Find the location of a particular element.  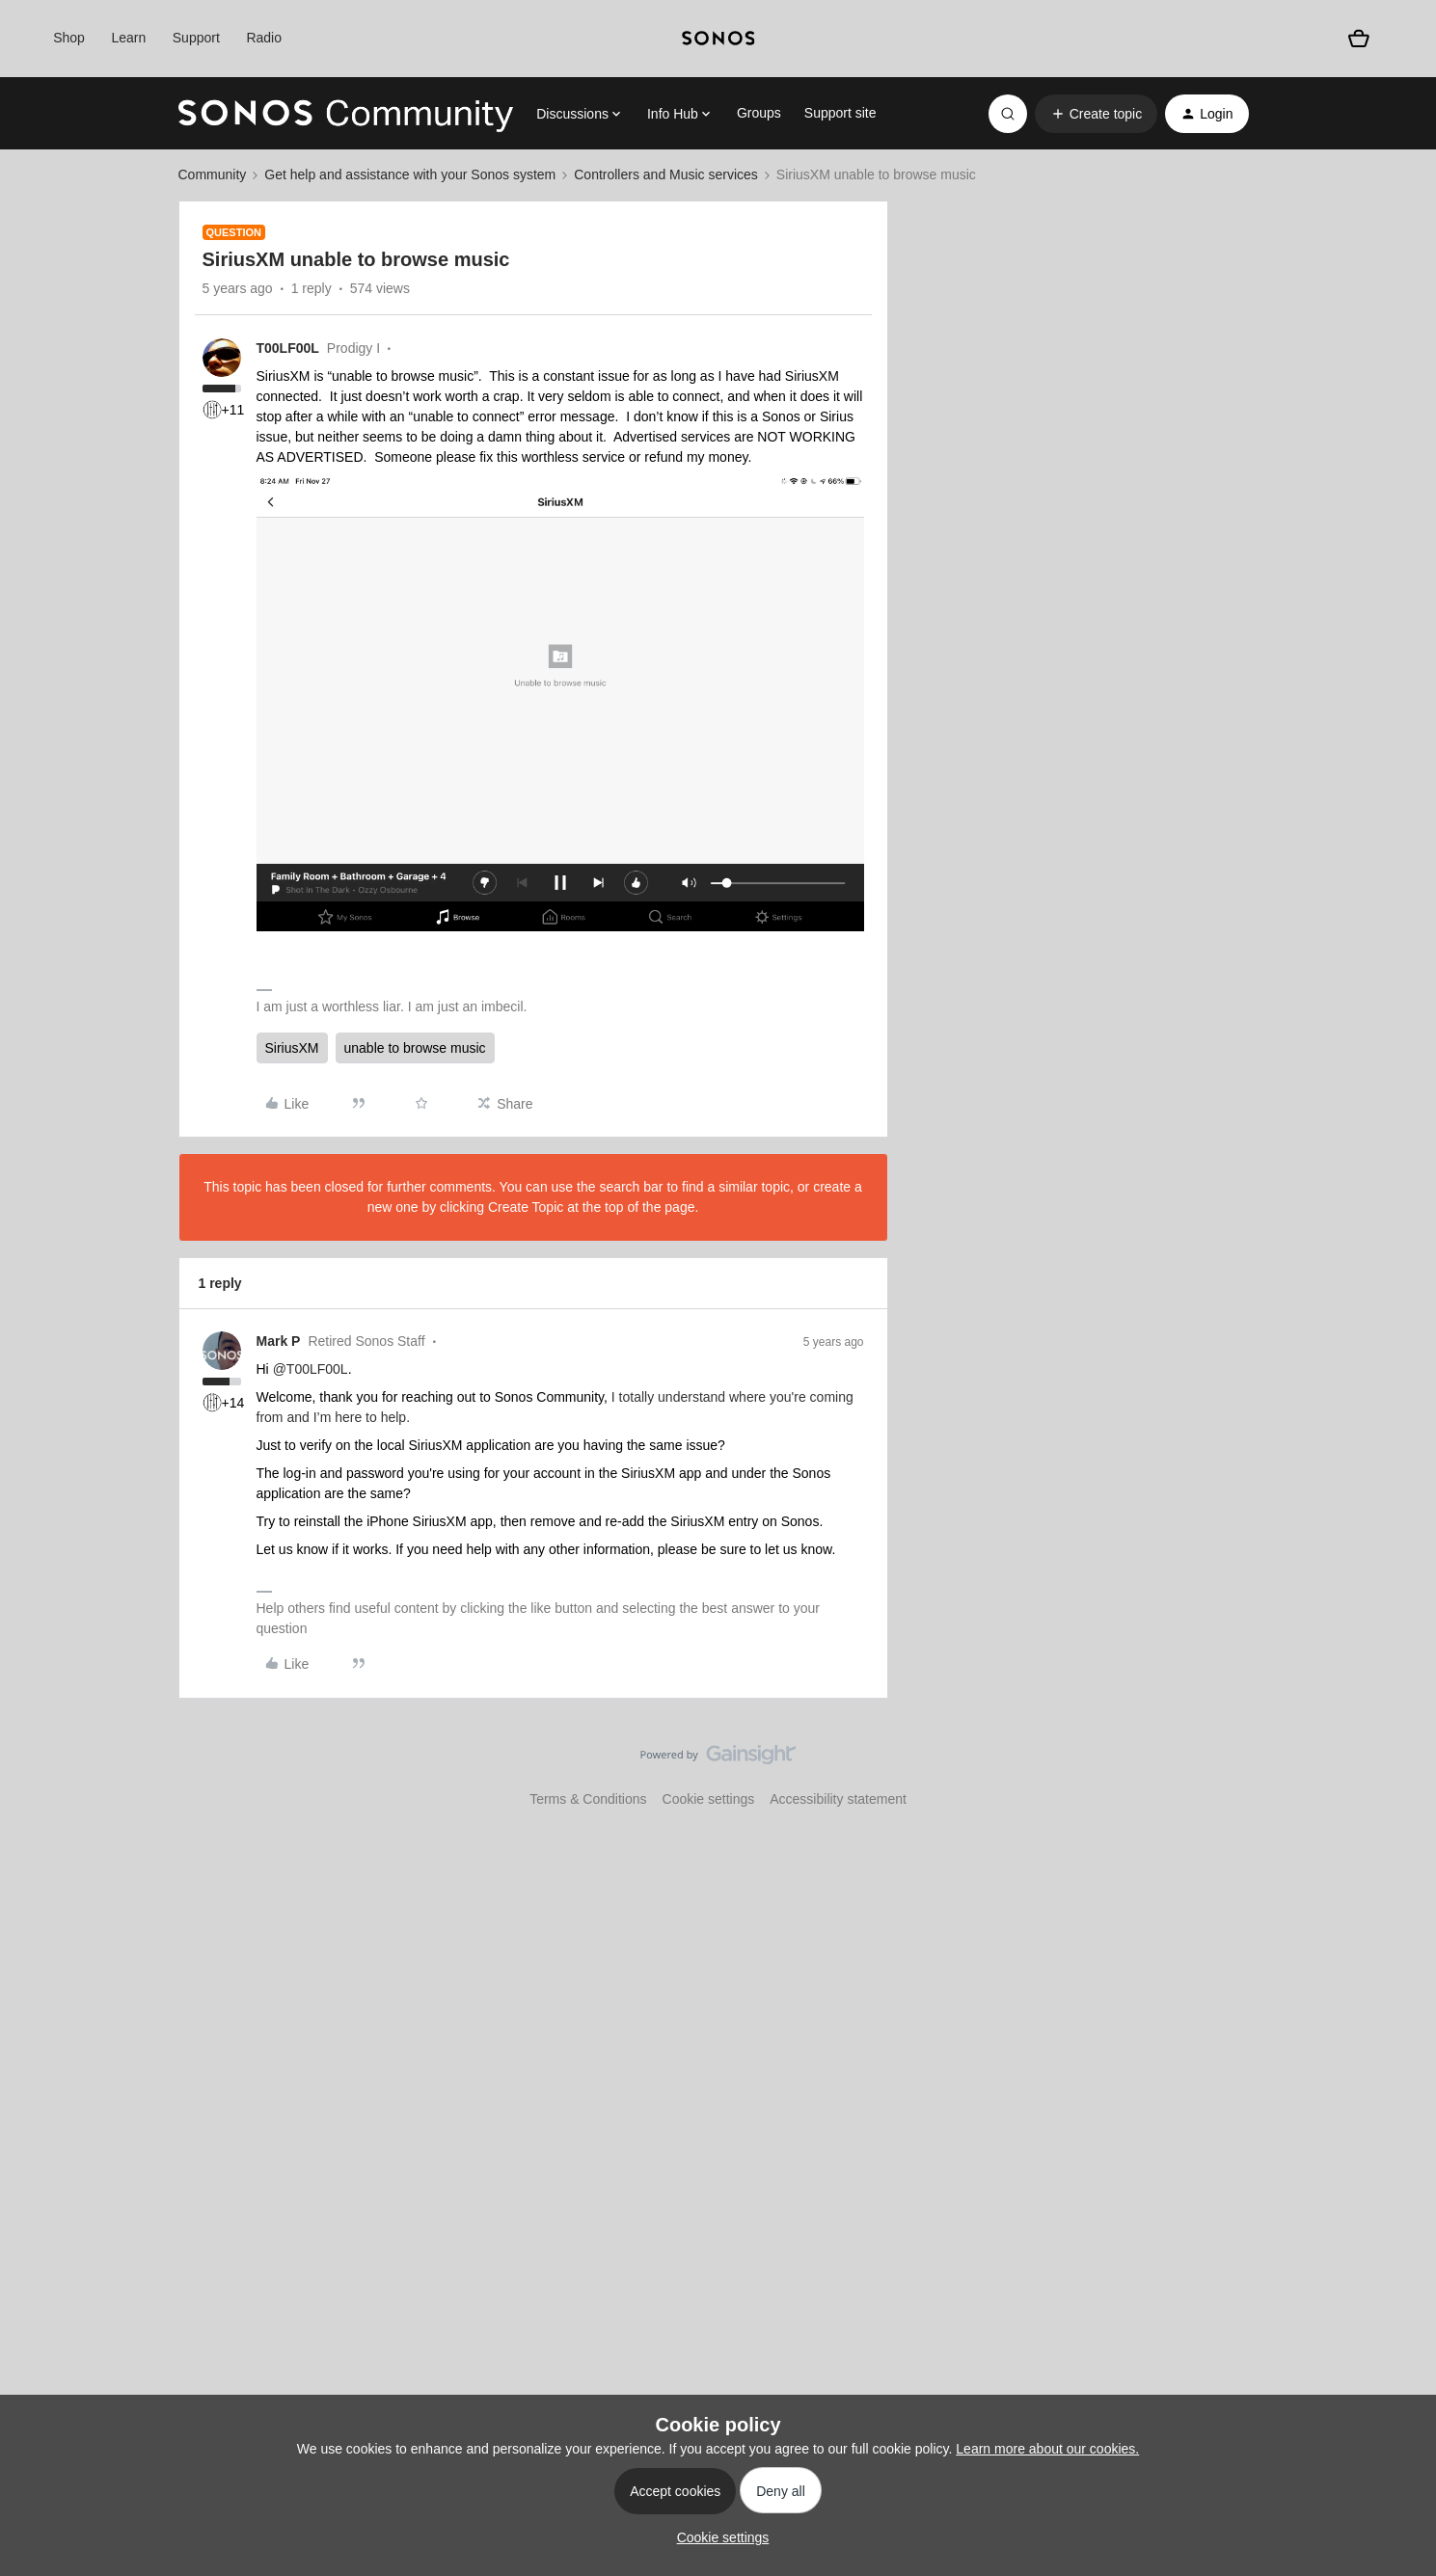

Learn is located at coordinates (128, 37).